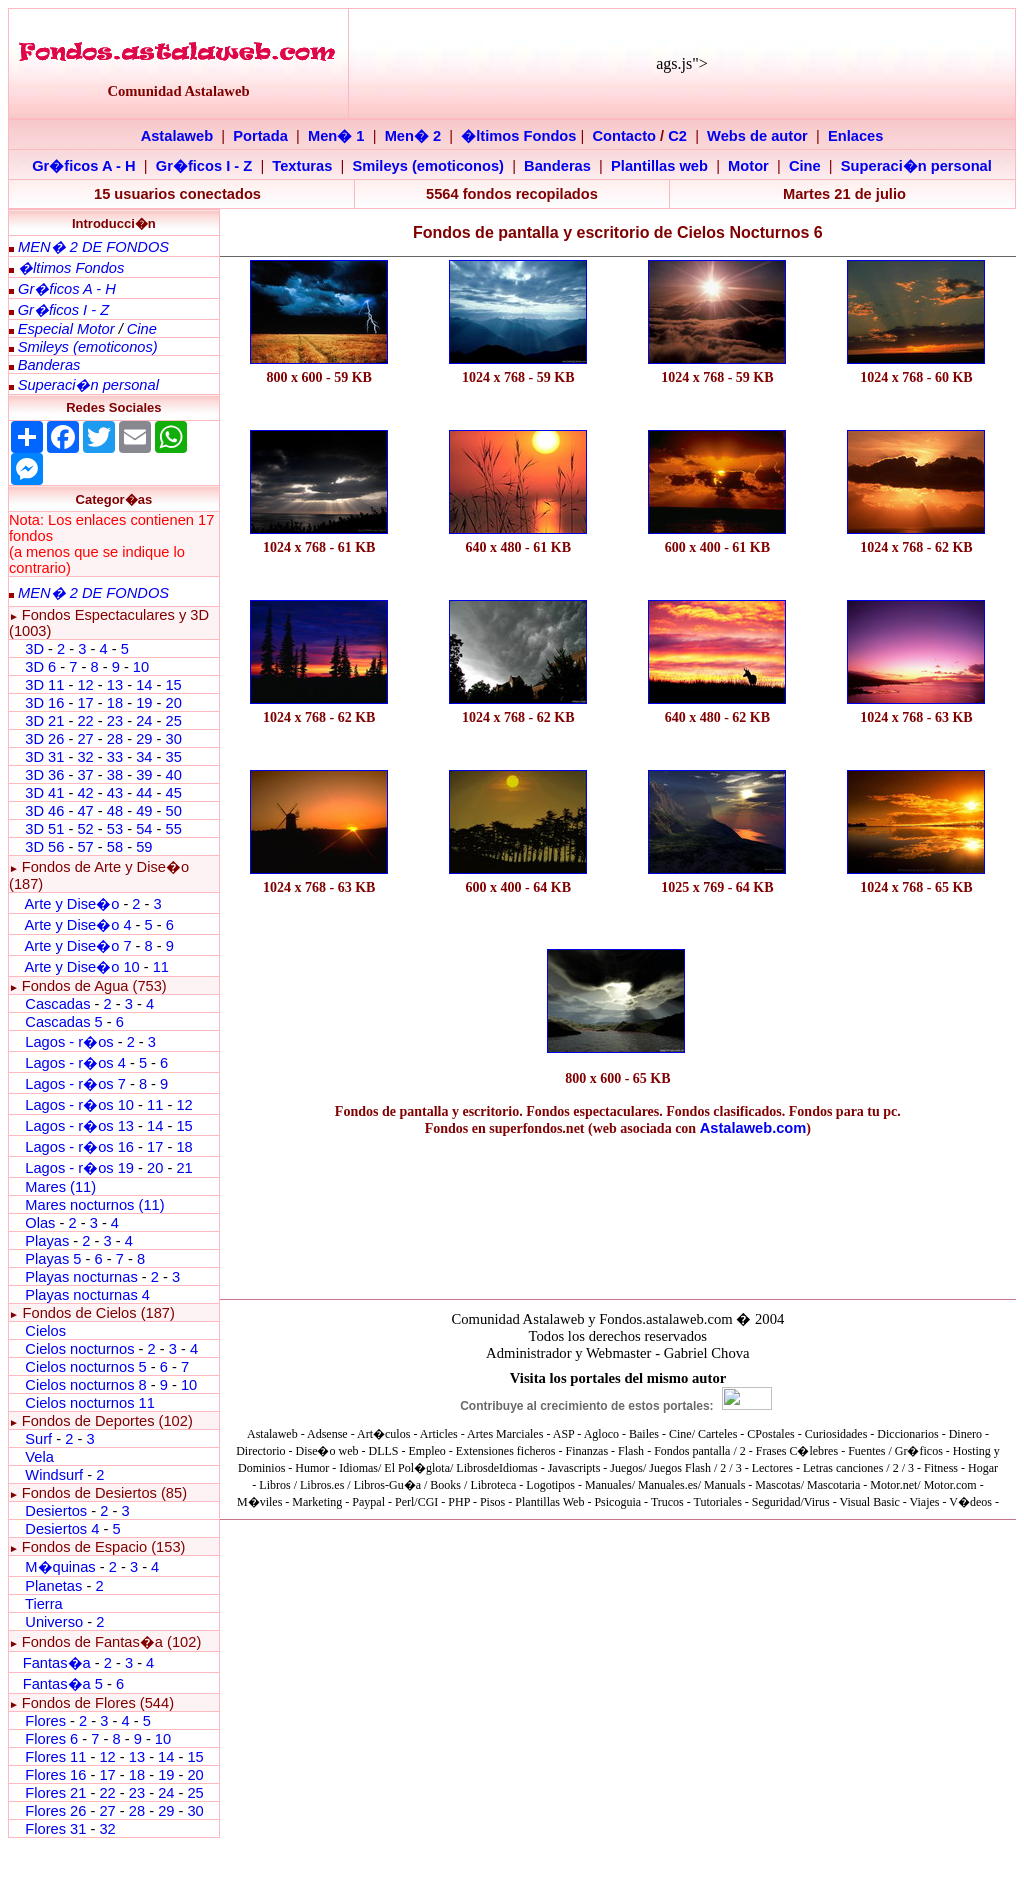  Describe the element at coordinates (77, 946) in the screenshot. I see `Arte y Dise�o 7` at that location.